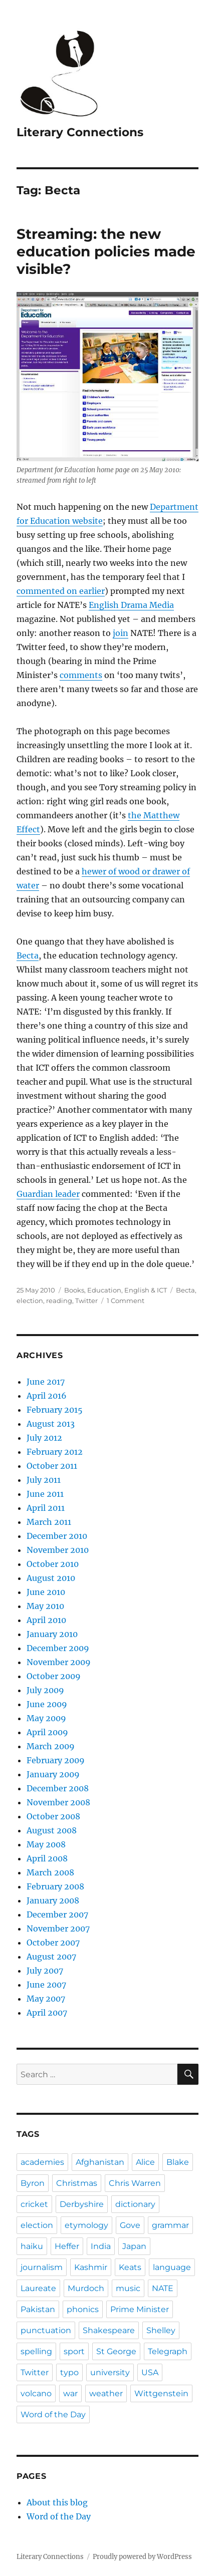 The image size is (215, 2576). What do you see at coordinates (53, 1564) in the screenshot?
I see `October 2010` at bounding box center [53, 1564].